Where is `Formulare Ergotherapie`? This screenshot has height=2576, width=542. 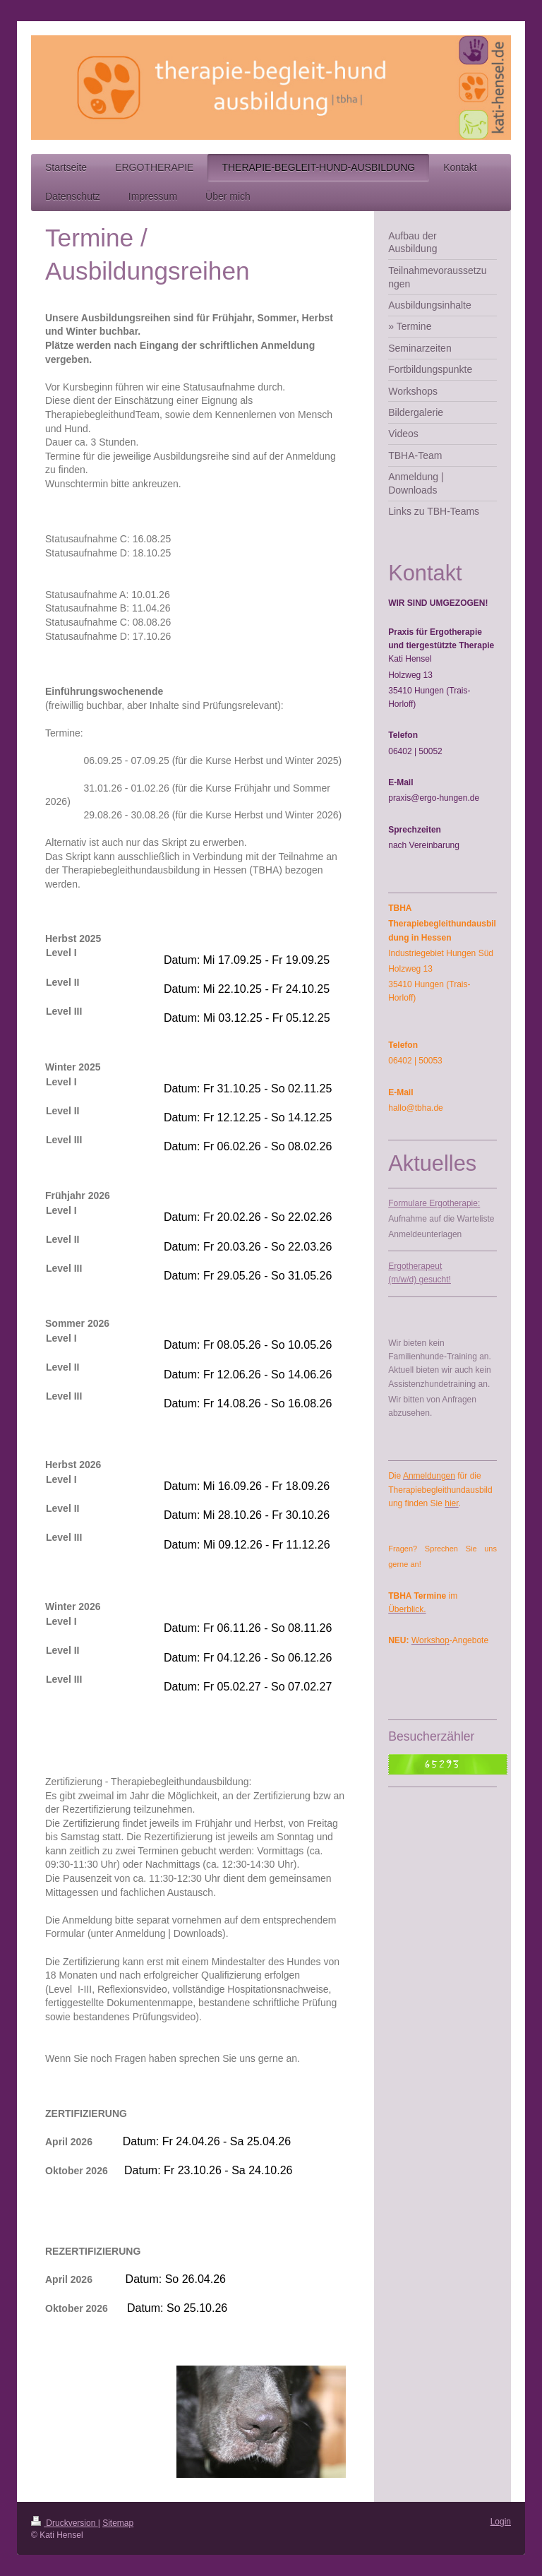 Formulare Ergotherapie is located at coordinates (433, 1203).